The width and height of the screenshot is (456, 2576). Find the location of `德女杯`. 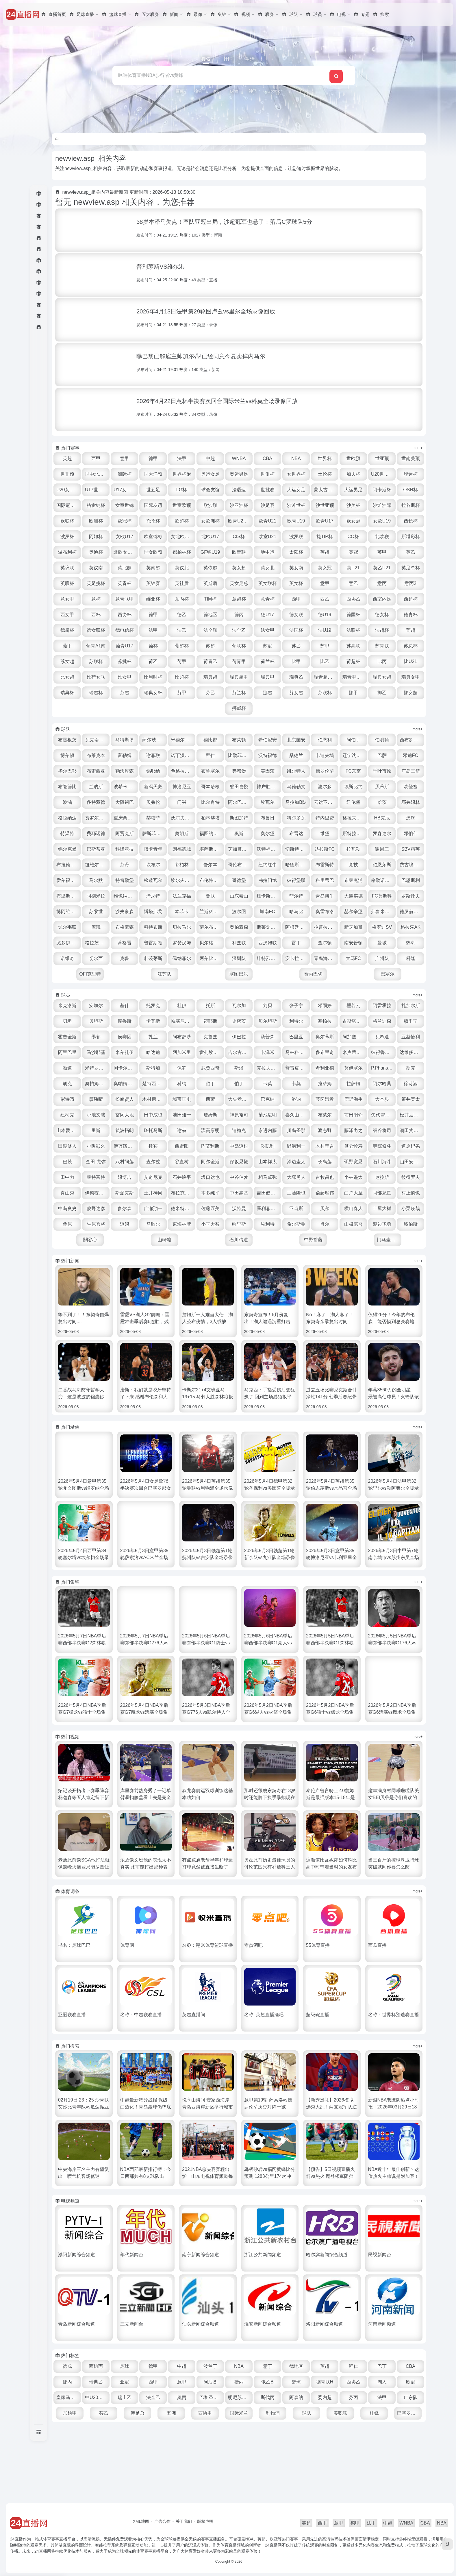

德女杯 is located at coordinates (354, 630).